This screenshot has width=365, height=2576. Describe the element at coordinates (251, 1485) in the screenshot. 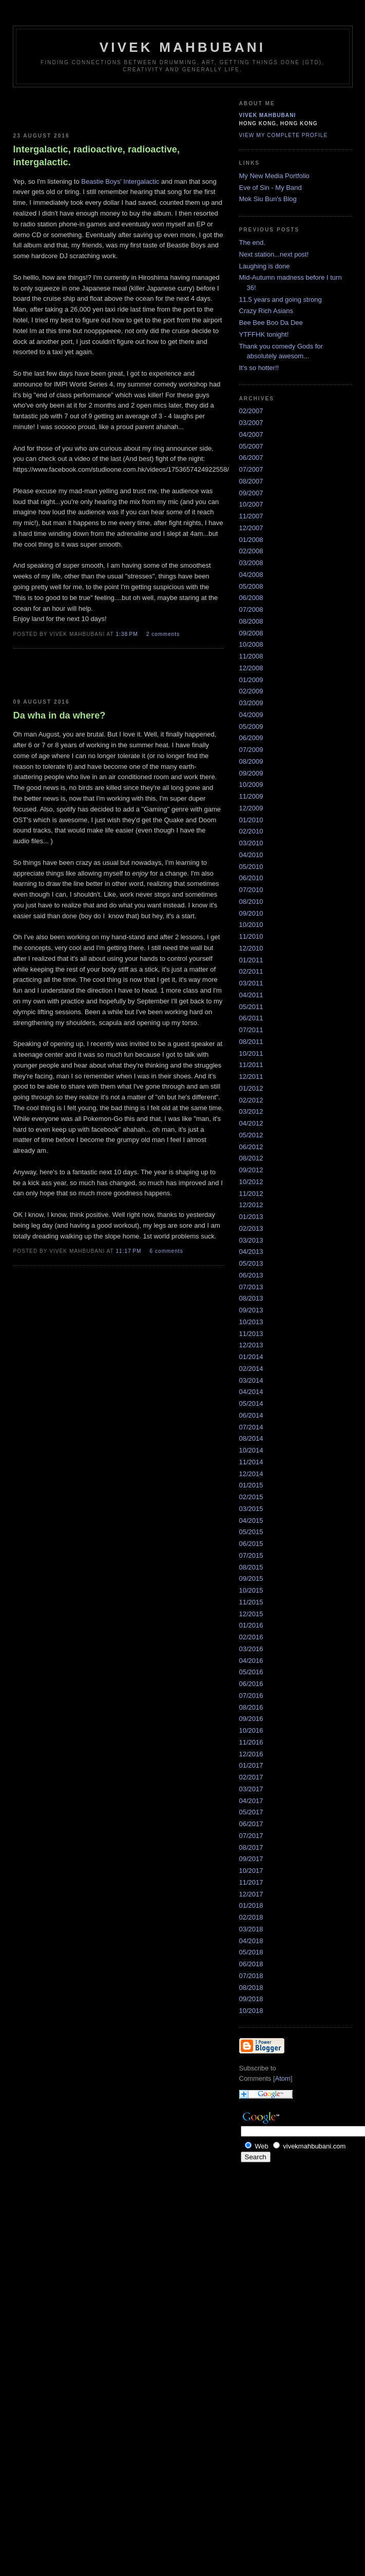

I see `01/2015` at that location.